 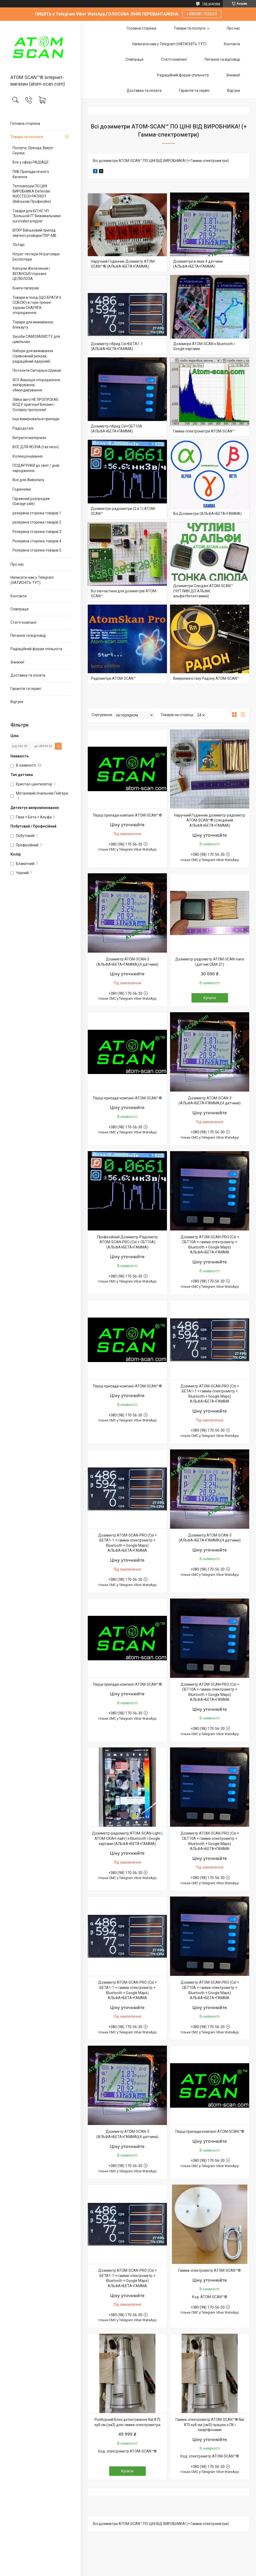 What do you see at coordinates (28, 456) in the screenshot?
I see `Колекціонування` at bounding box center [28, 456].